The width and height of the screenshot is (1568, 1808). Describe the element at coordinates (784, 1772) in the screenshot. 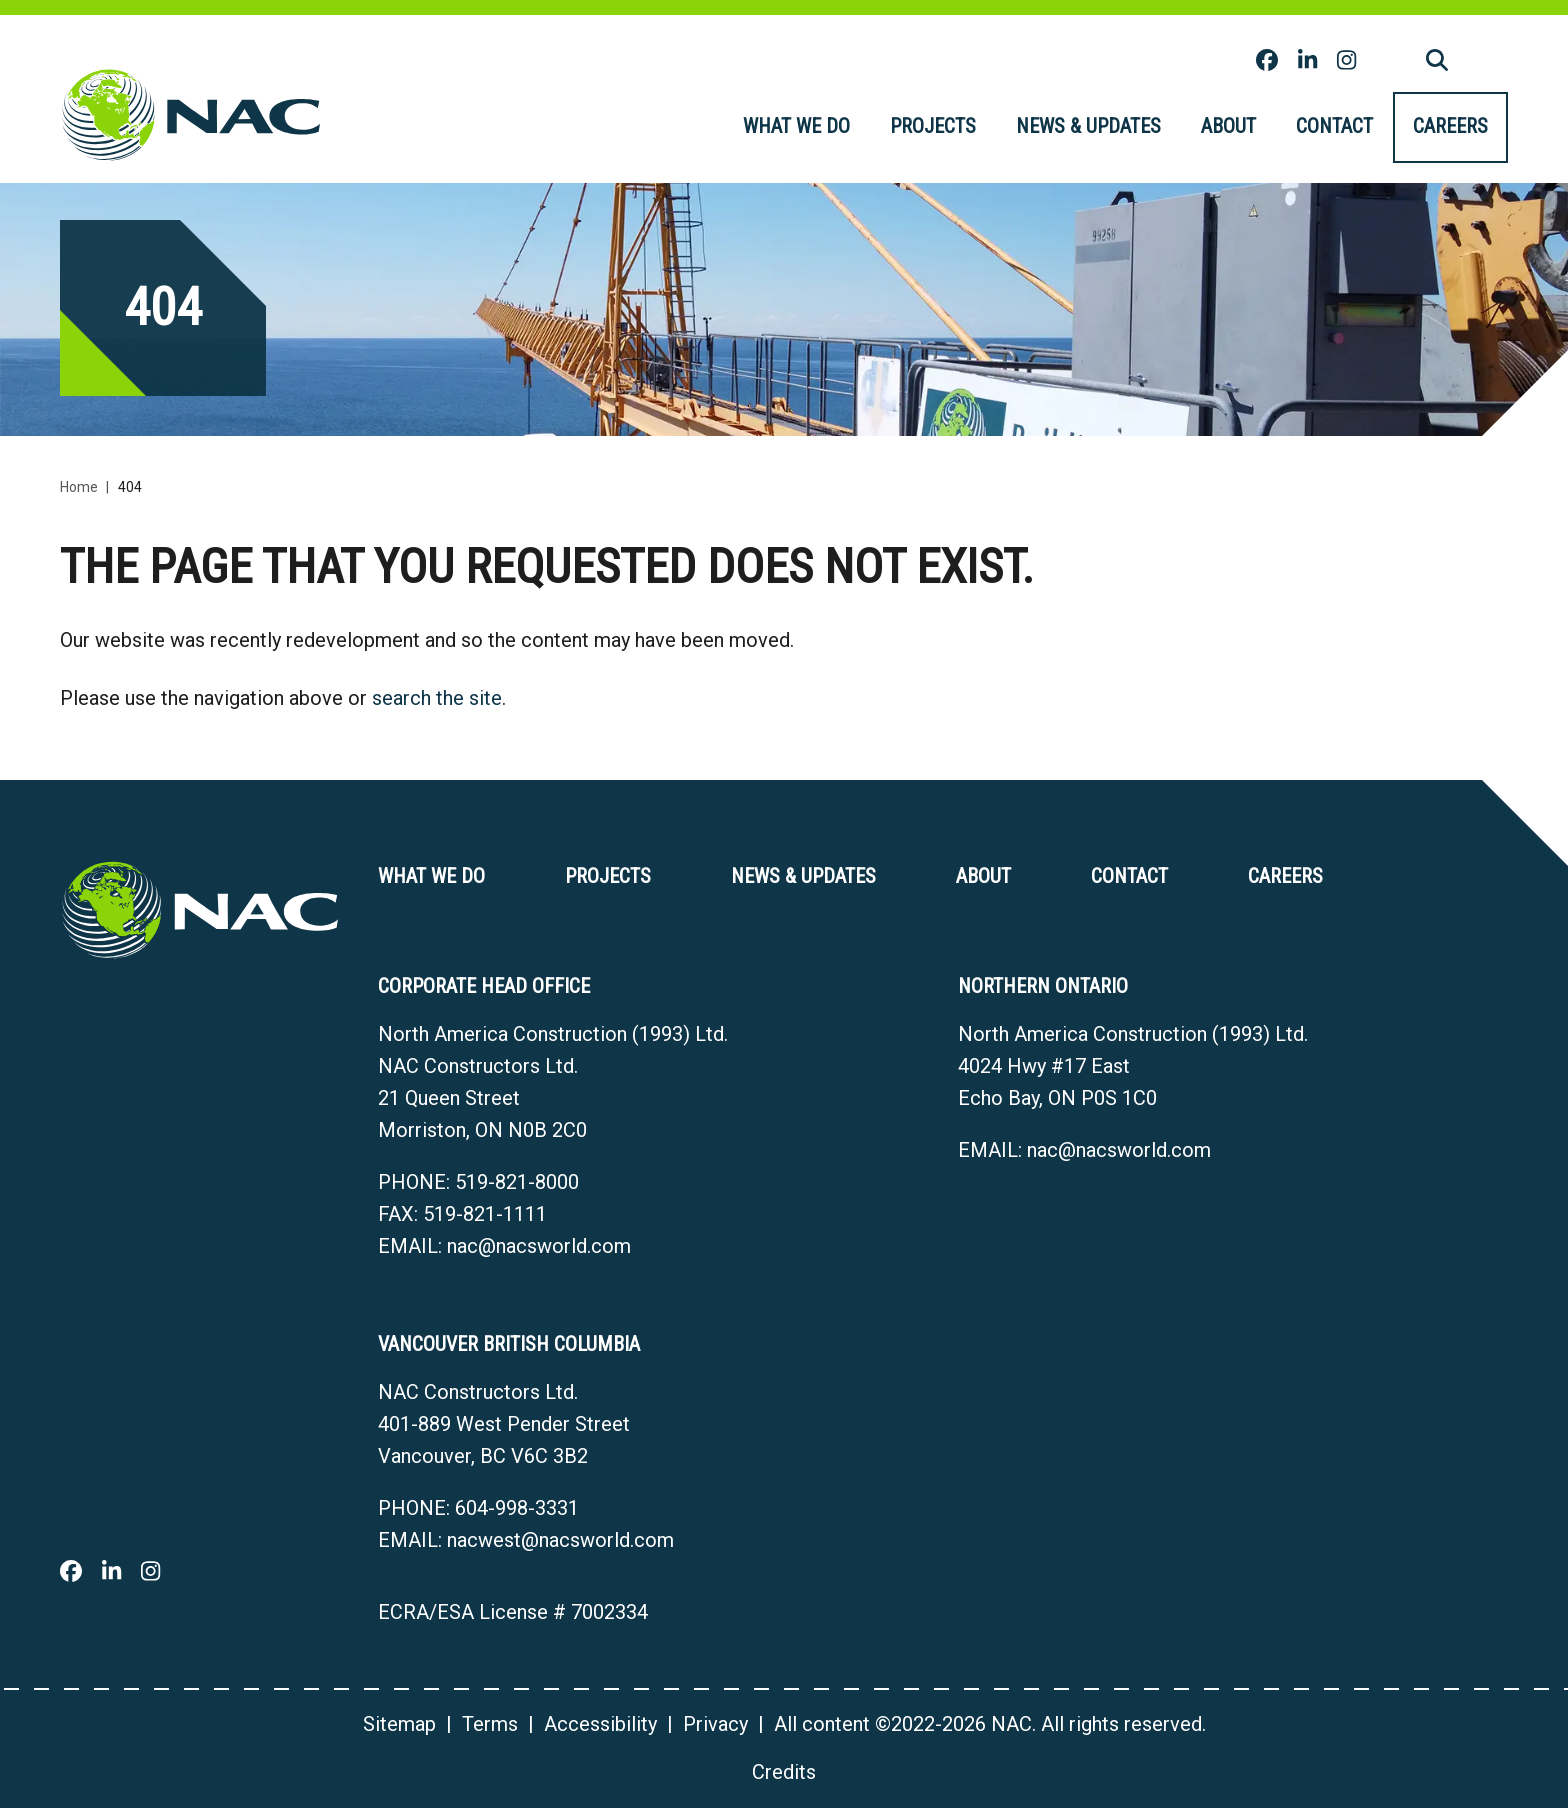

I see `Credits` at that location.